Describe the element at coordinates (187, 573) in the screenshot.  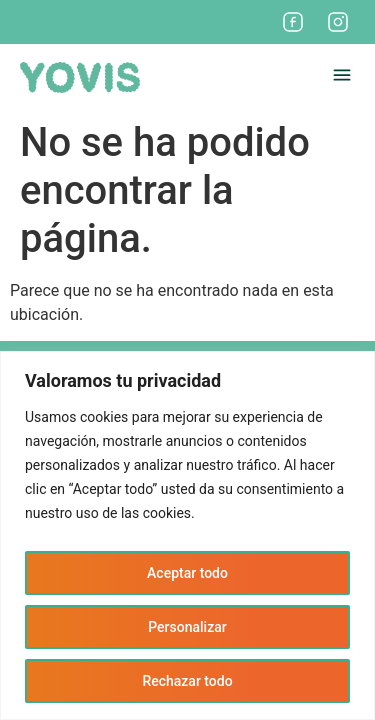
I see `Aceptar todo` at that location.